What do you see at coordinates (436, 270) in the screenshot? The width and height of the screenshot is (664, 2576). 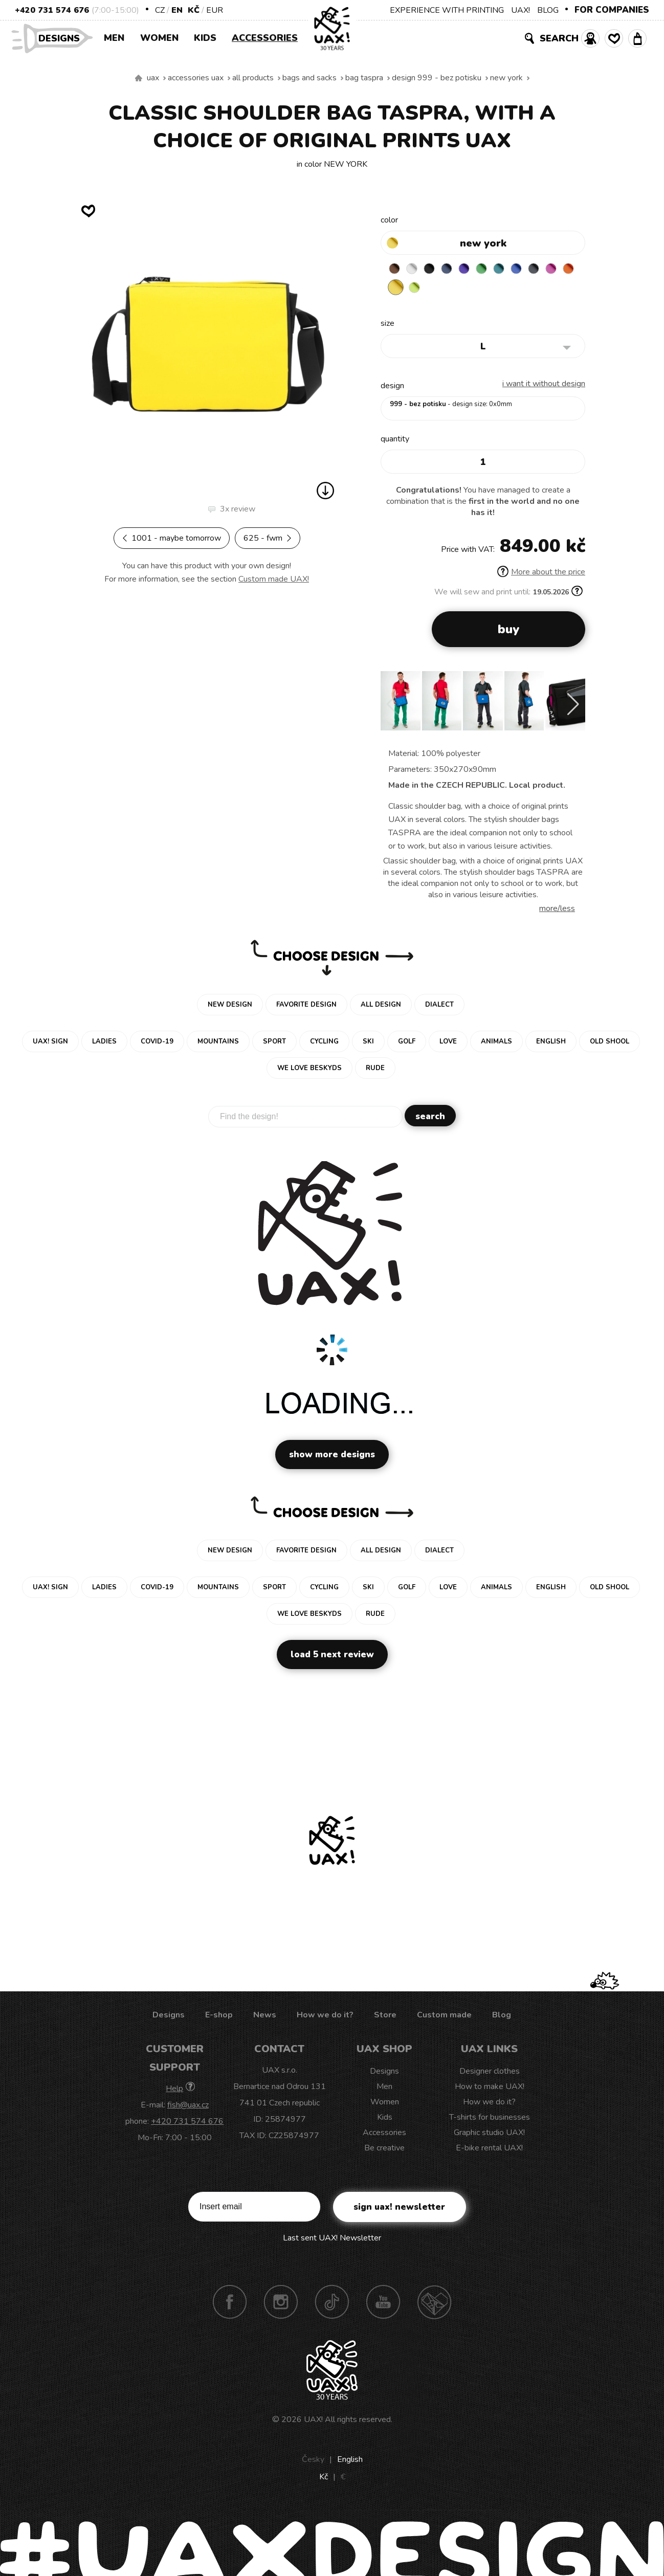 I see `BLACK` at bounding box center [436, 270].